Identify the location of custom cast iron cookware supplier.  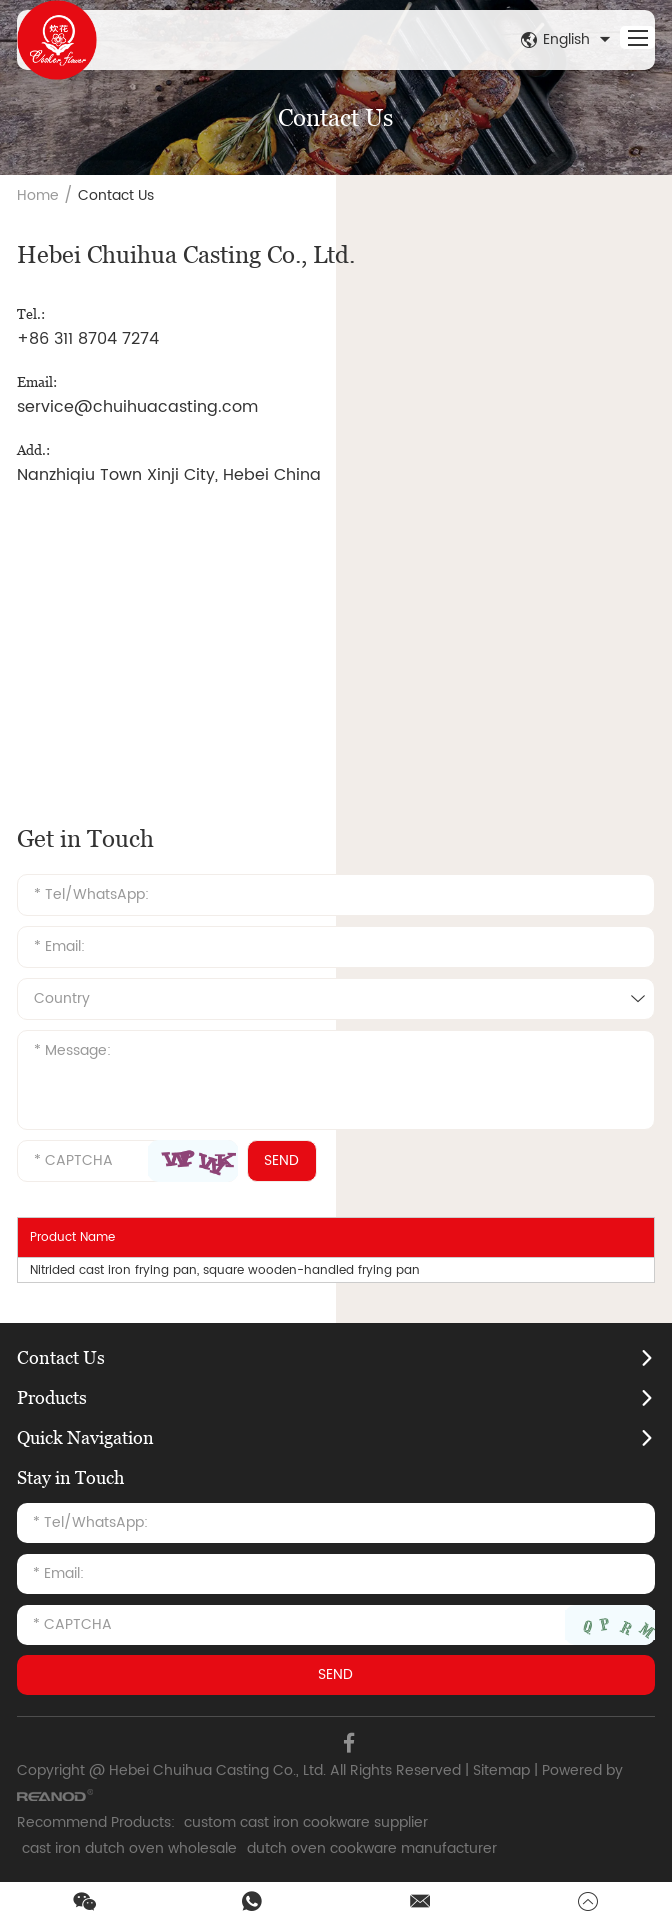
(306, 1822).